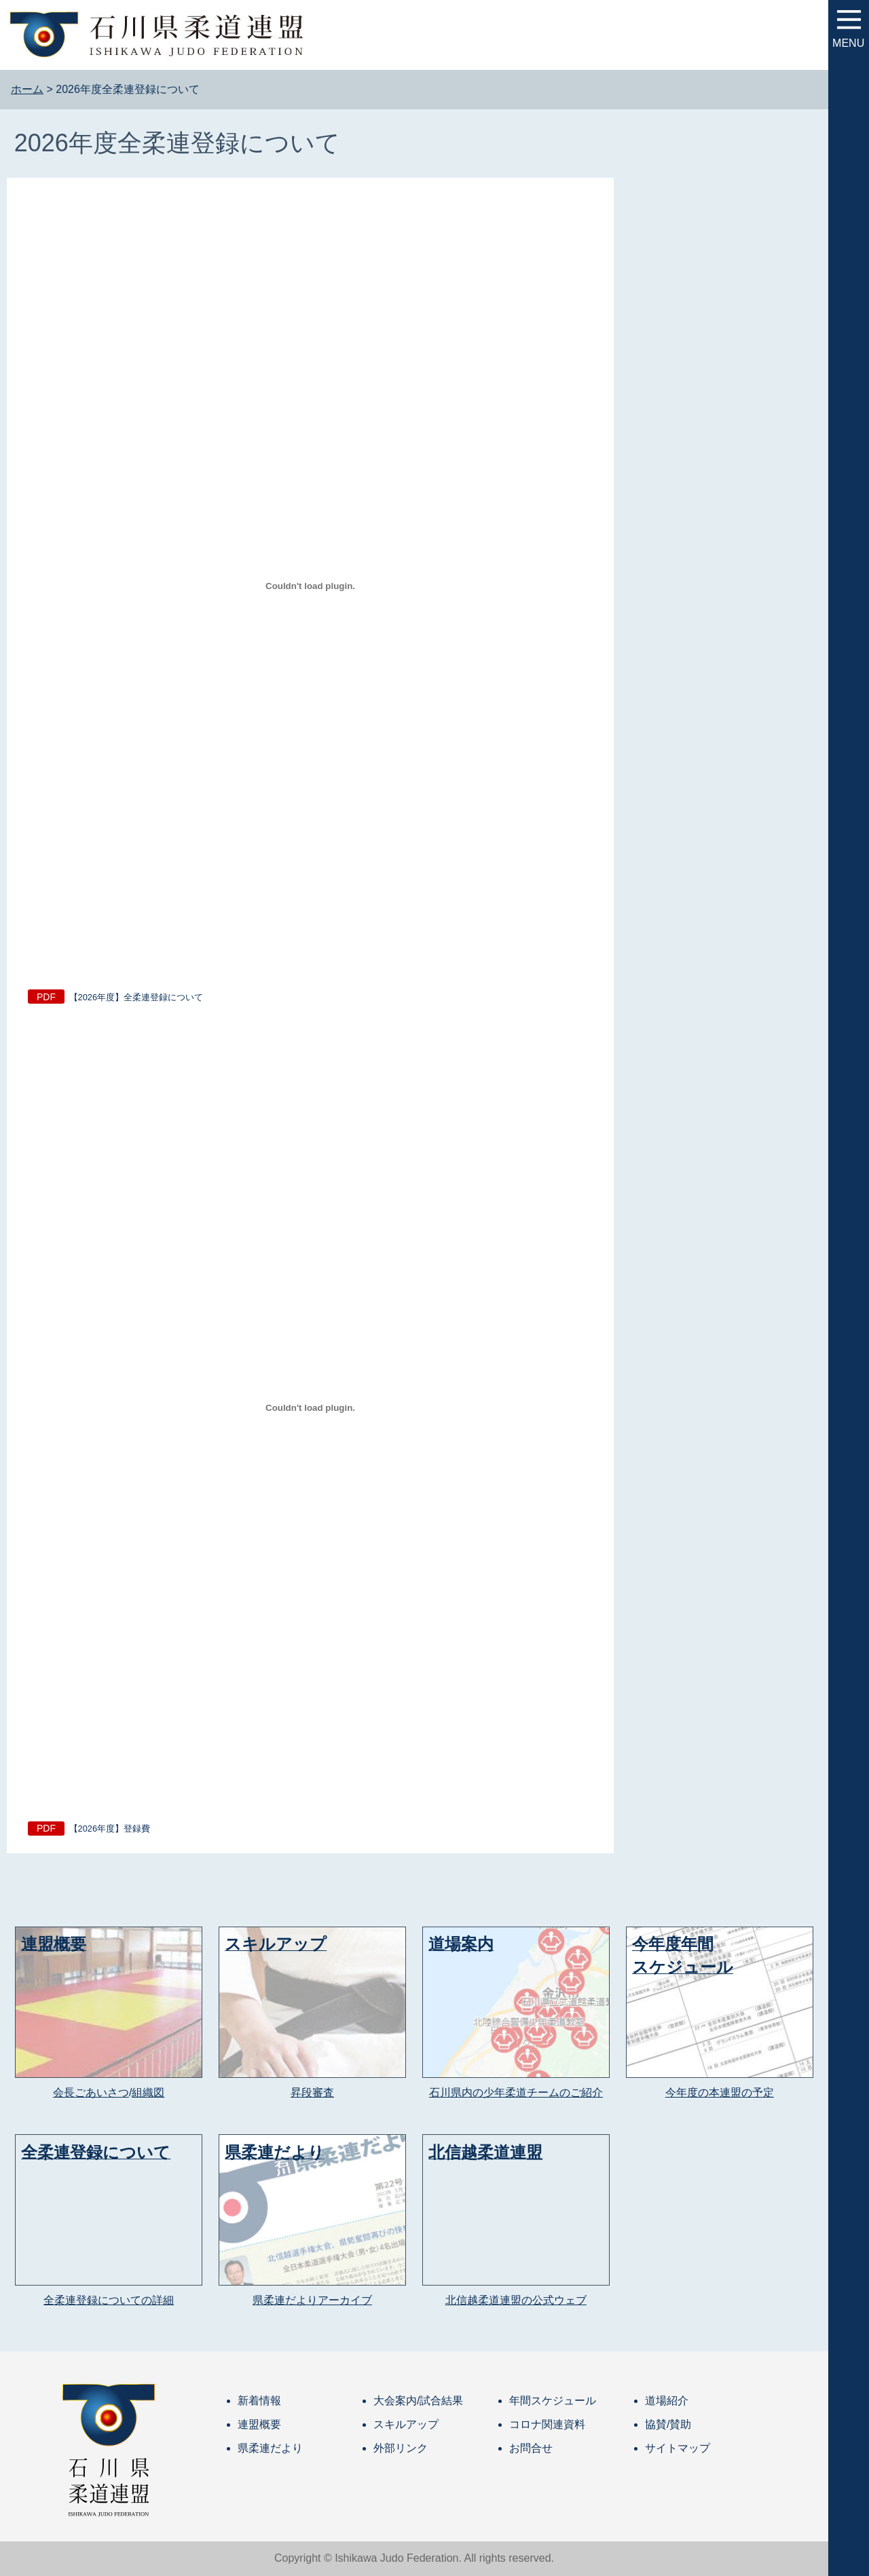  I want to click on 新着情報, so click(259, 2400).